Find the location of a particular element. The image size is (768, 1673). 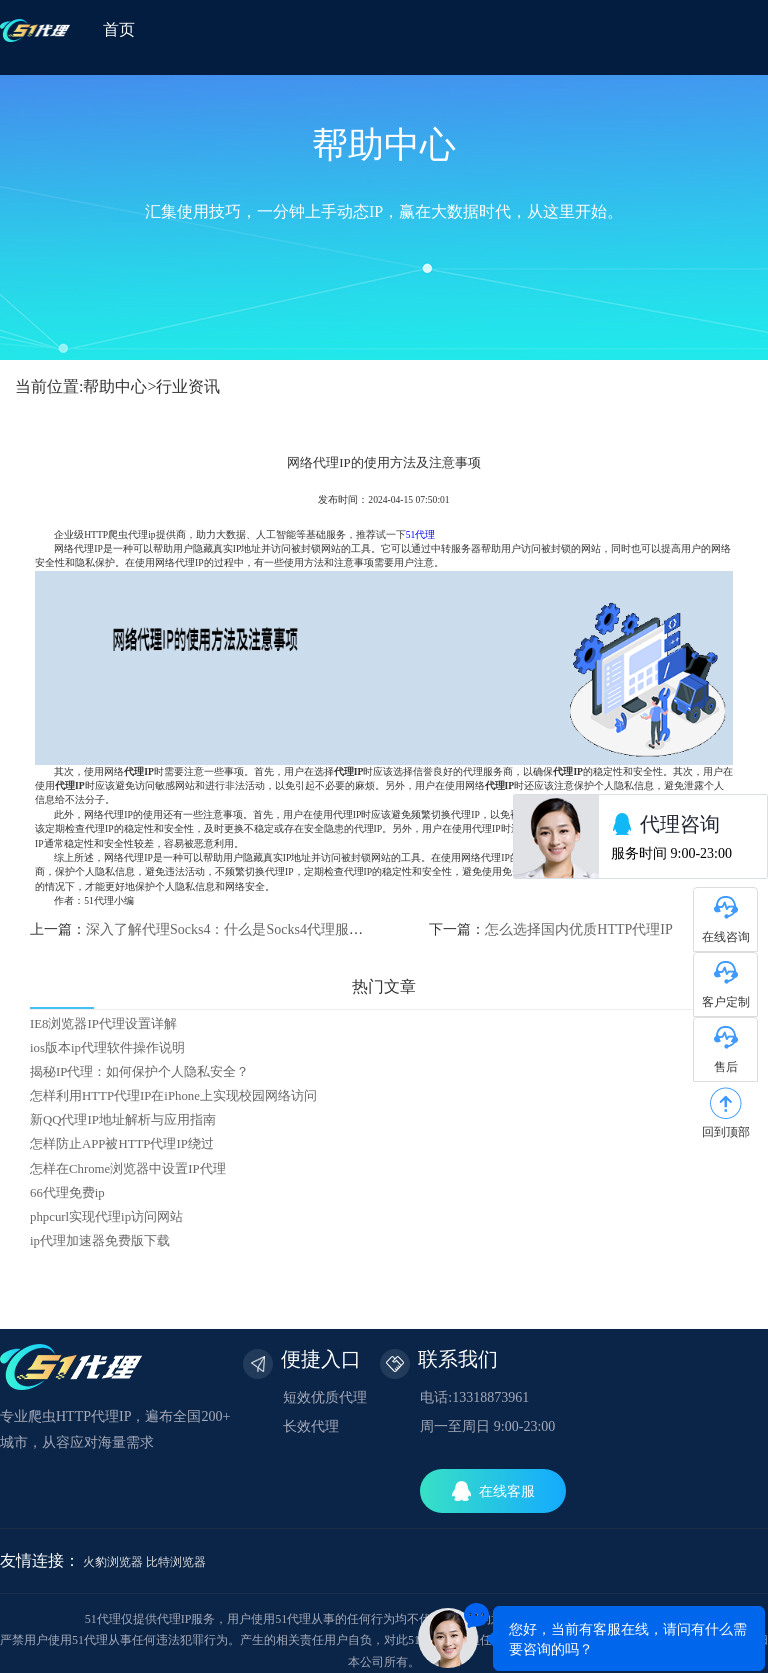

短效优质代理 is located at coordinates (325, 1397).